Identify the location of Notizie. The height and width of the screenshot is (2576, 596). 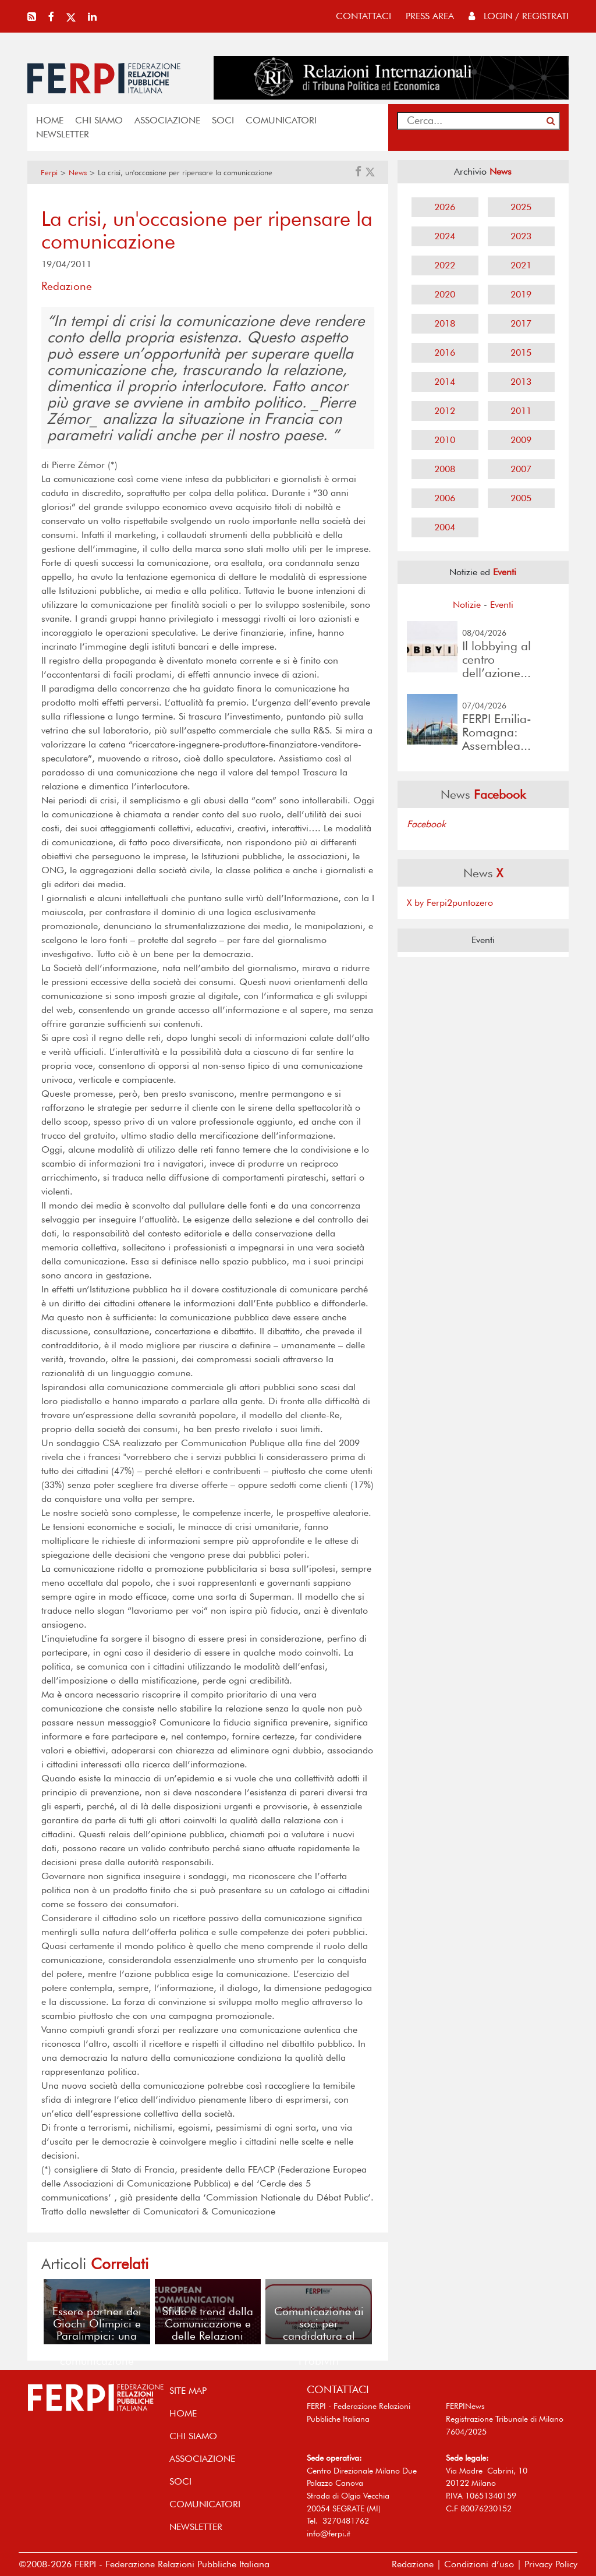
(467, 604).